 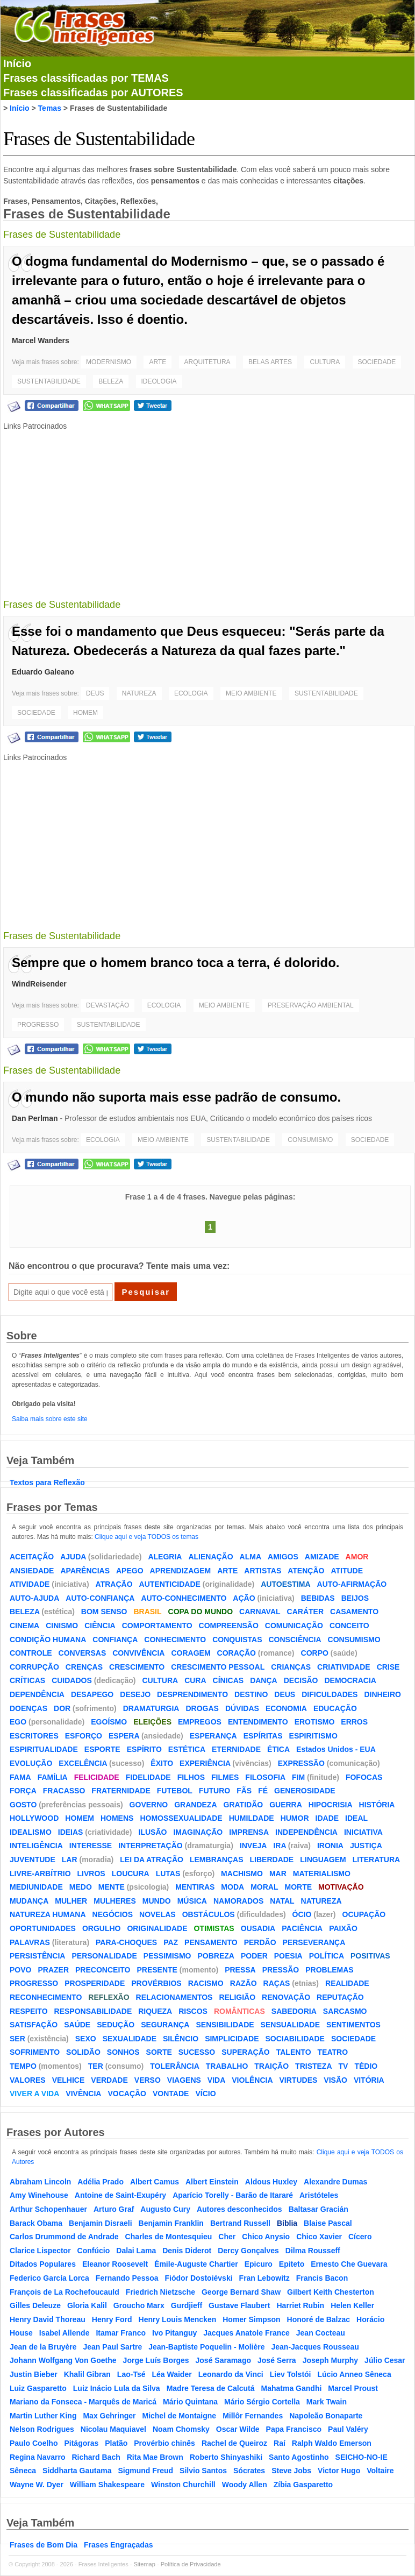 What do you see at coordinates (30, 1942) in the screenshot?
I see `PALAVRAS` at bounding box center [30, 1942].